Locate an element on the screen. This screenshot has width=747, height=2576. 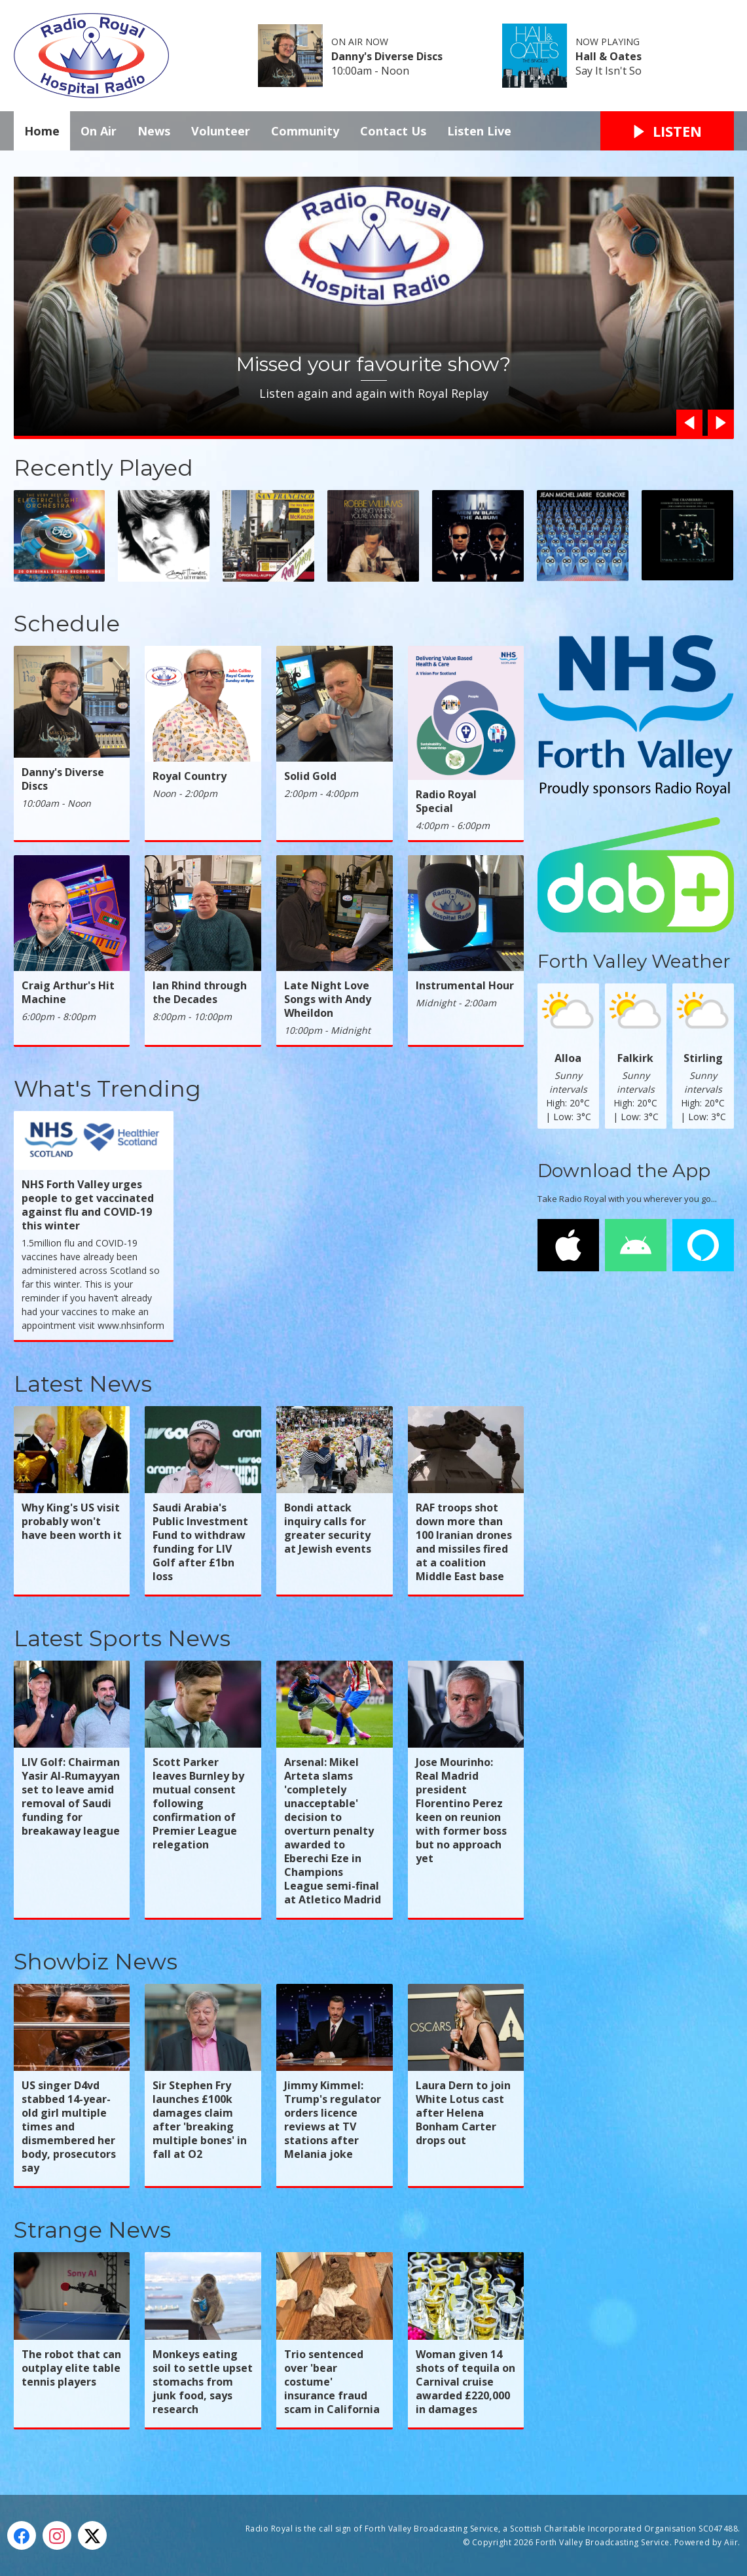
Latest Sports News is located at coordinates (122, 1638).